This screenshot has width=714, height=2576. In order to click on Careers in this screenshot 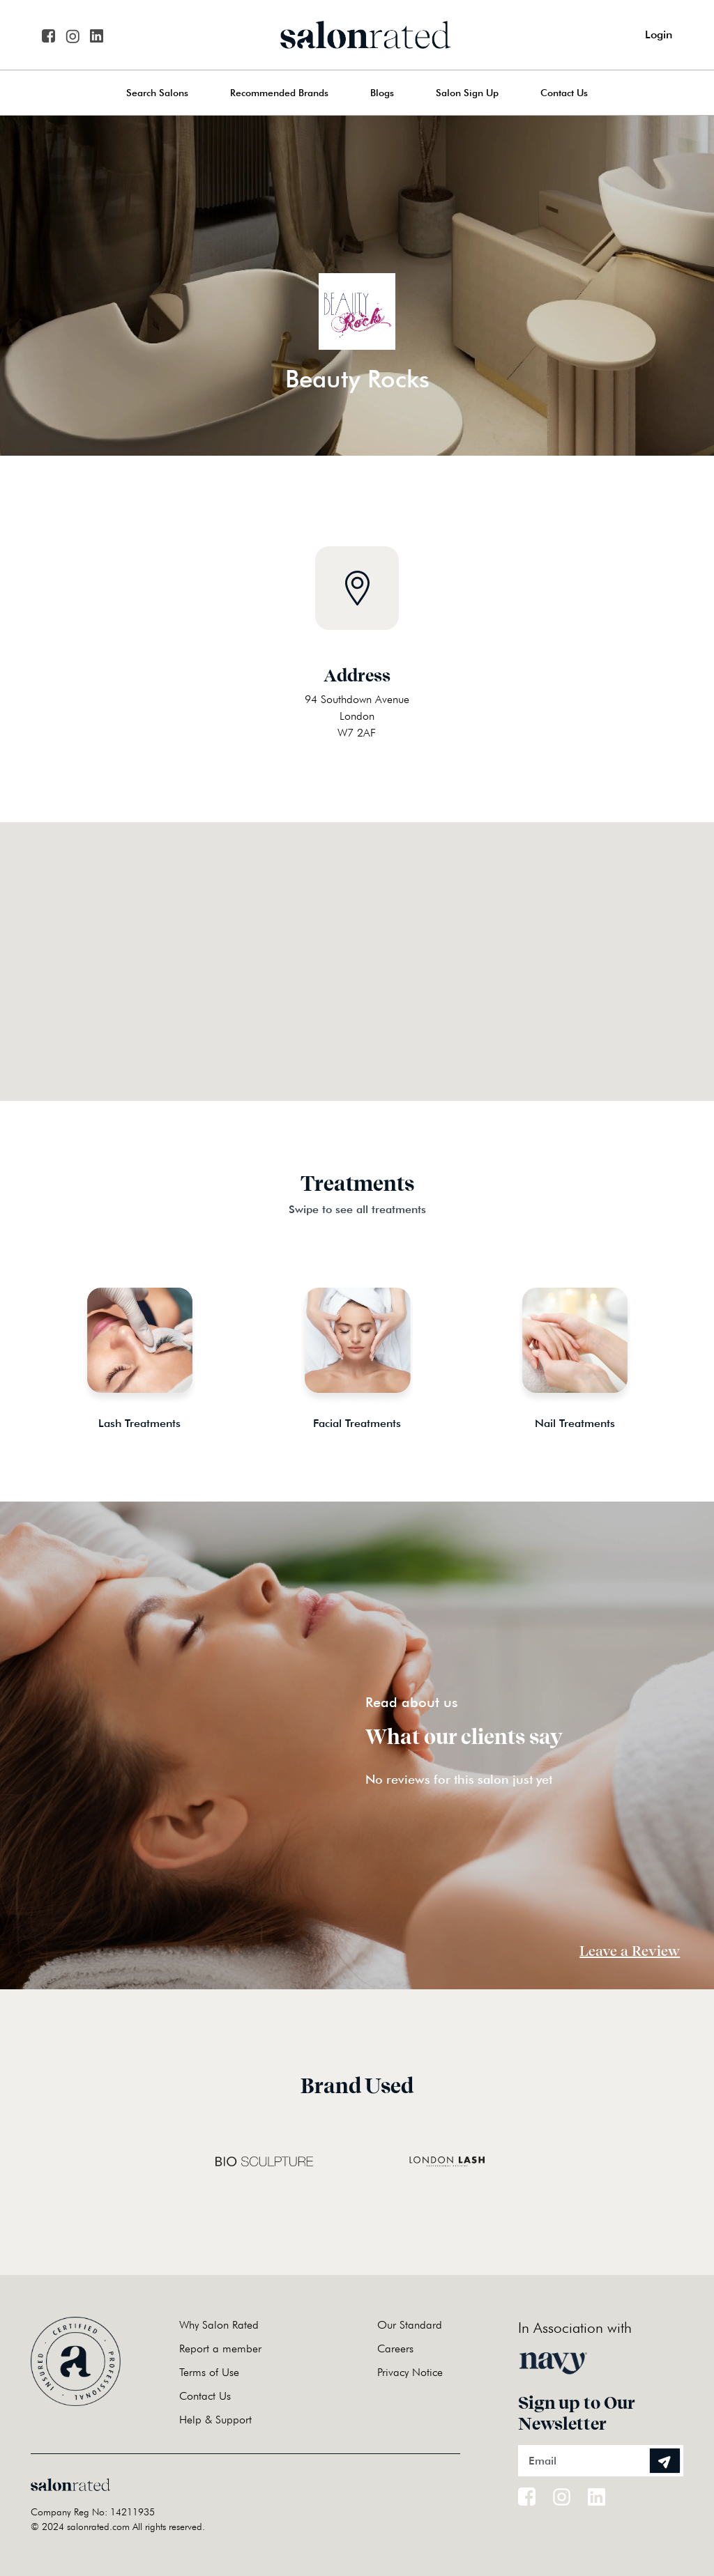, I will do `click(395, 2348)`.